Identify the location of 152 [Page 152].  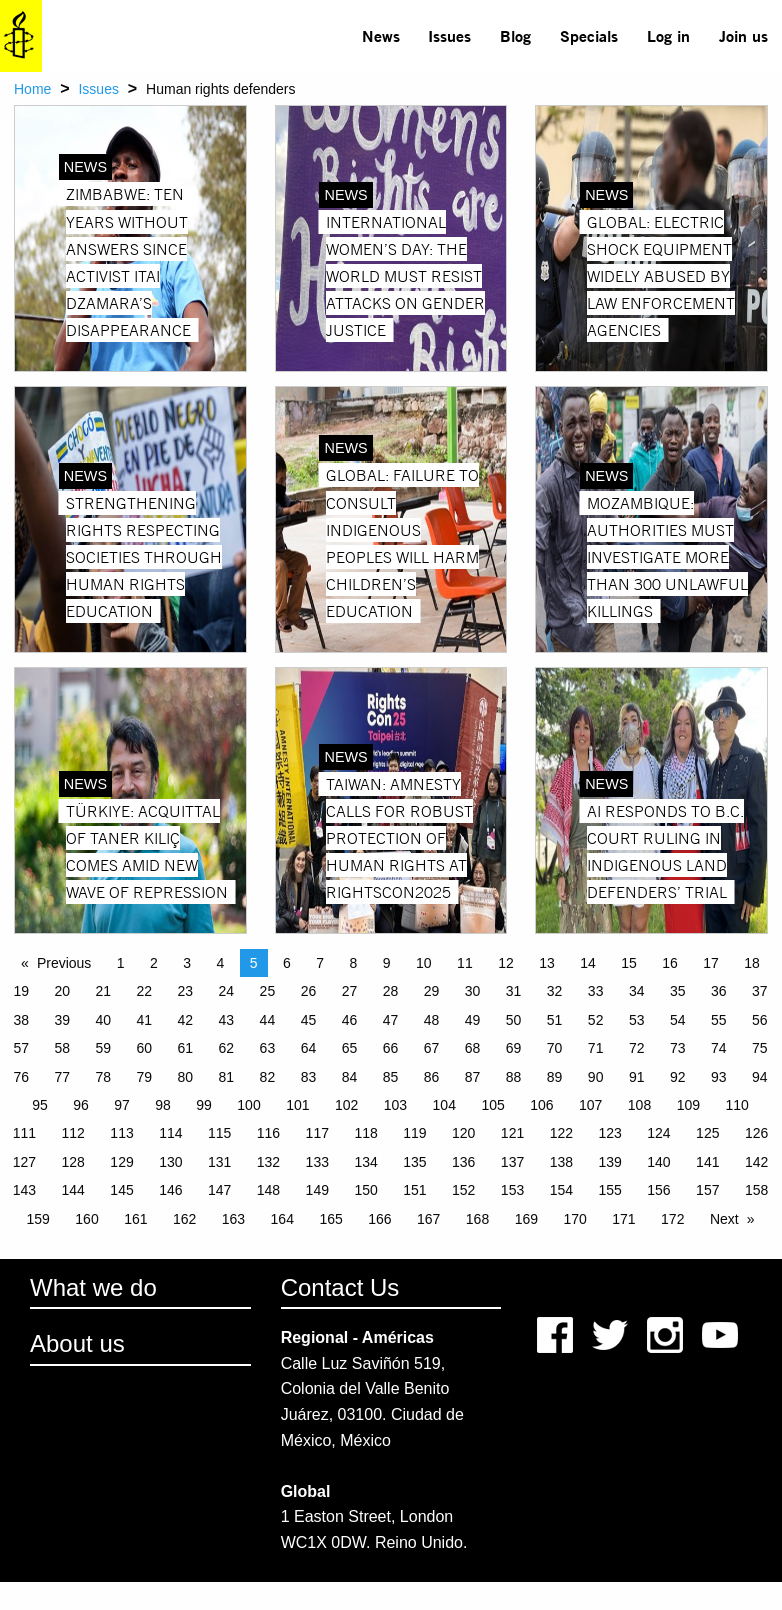
(463, 1190).